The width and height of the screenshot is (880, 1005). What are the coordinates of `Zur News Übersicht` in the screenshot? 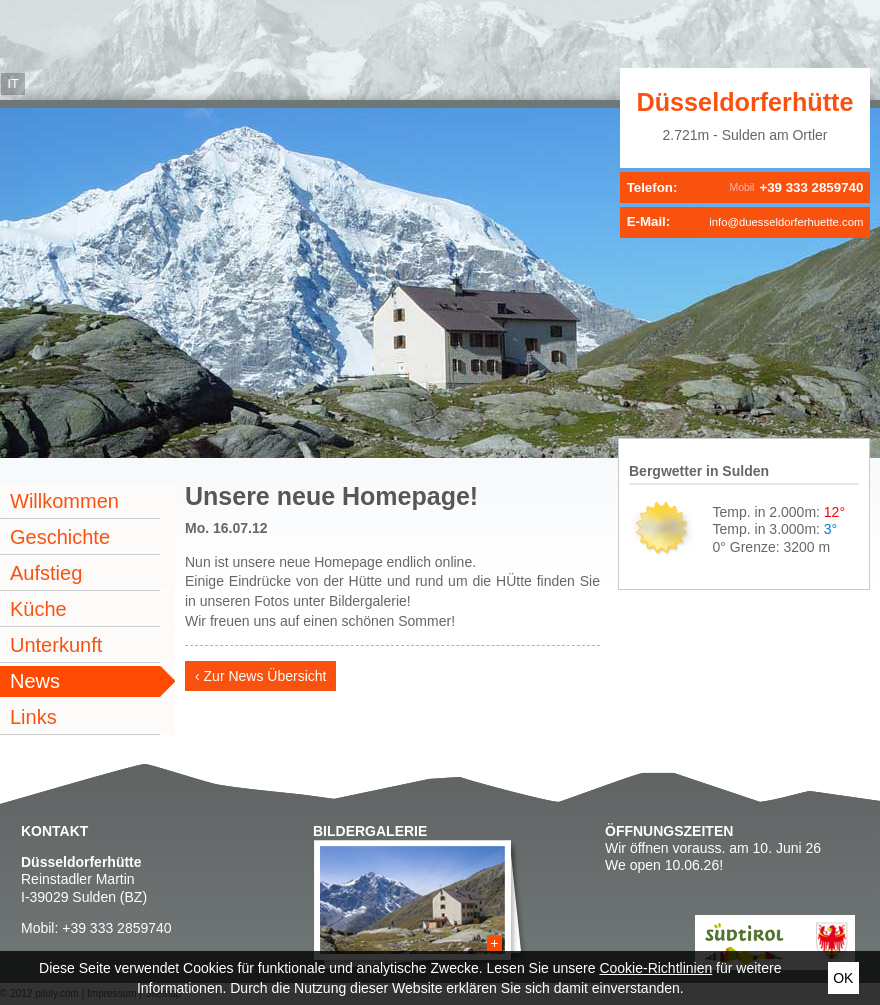 It's located at (265, 676).